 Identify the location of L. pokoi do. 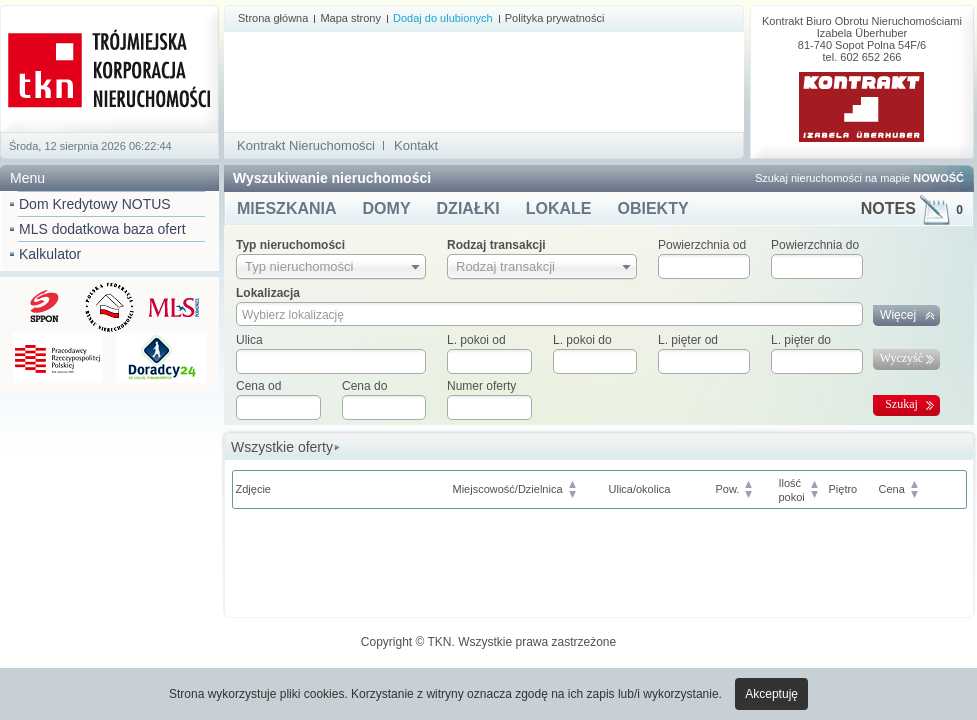
(582, 340).